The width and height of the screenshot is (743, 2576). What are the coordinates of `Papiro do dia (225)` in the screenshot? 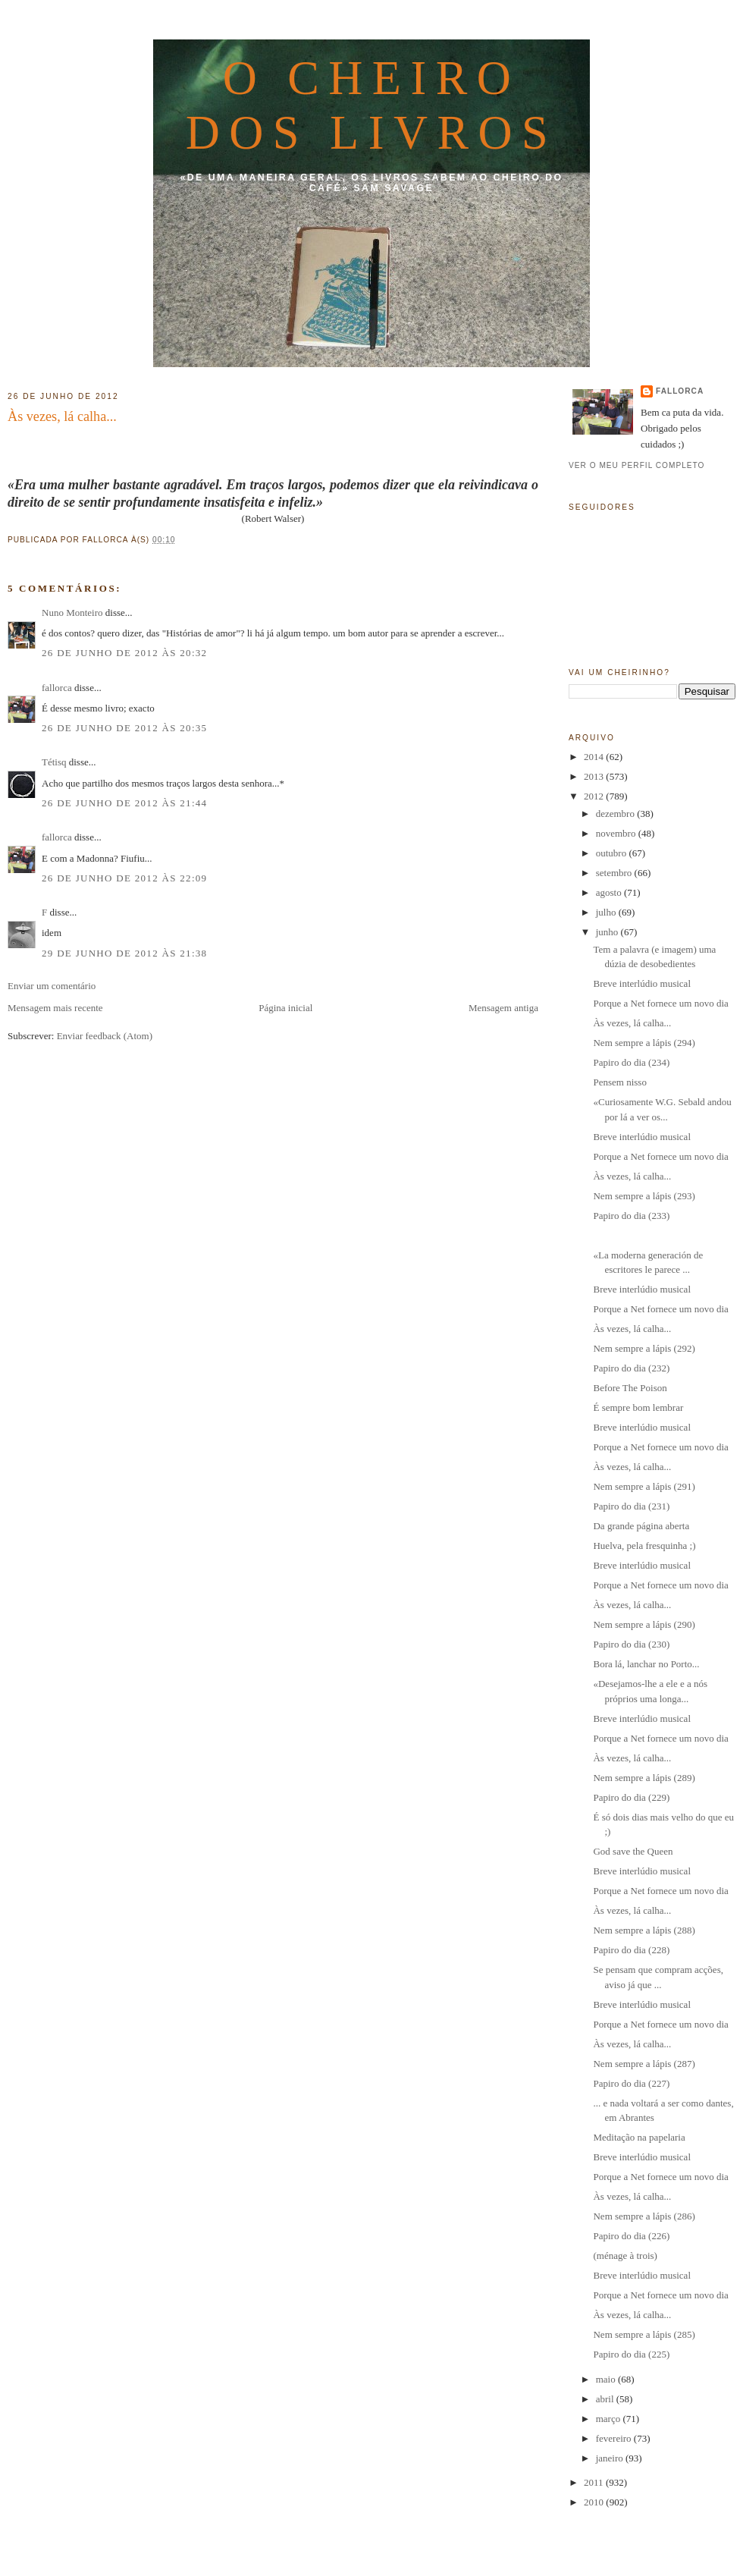 It's located at (631, 2354).